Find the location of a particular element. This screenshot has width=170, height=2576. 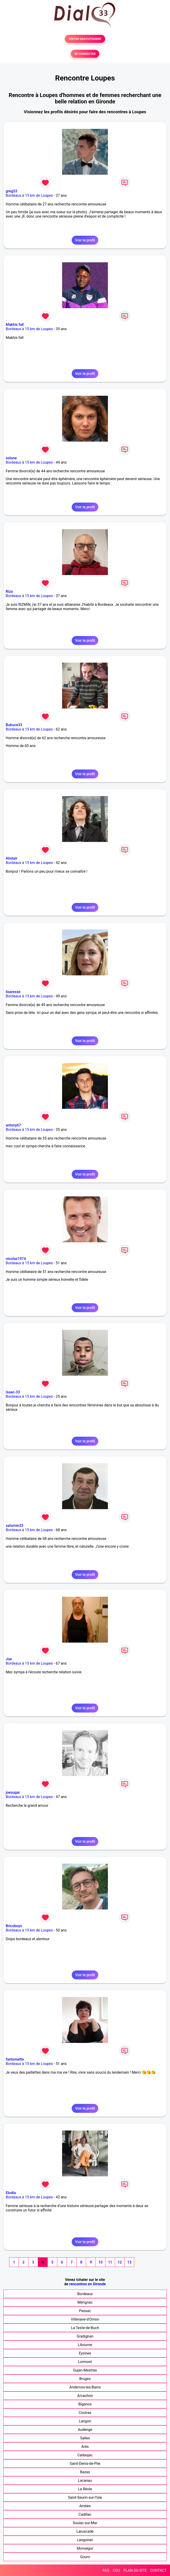

CGU is located at coordinates (116, 2570).